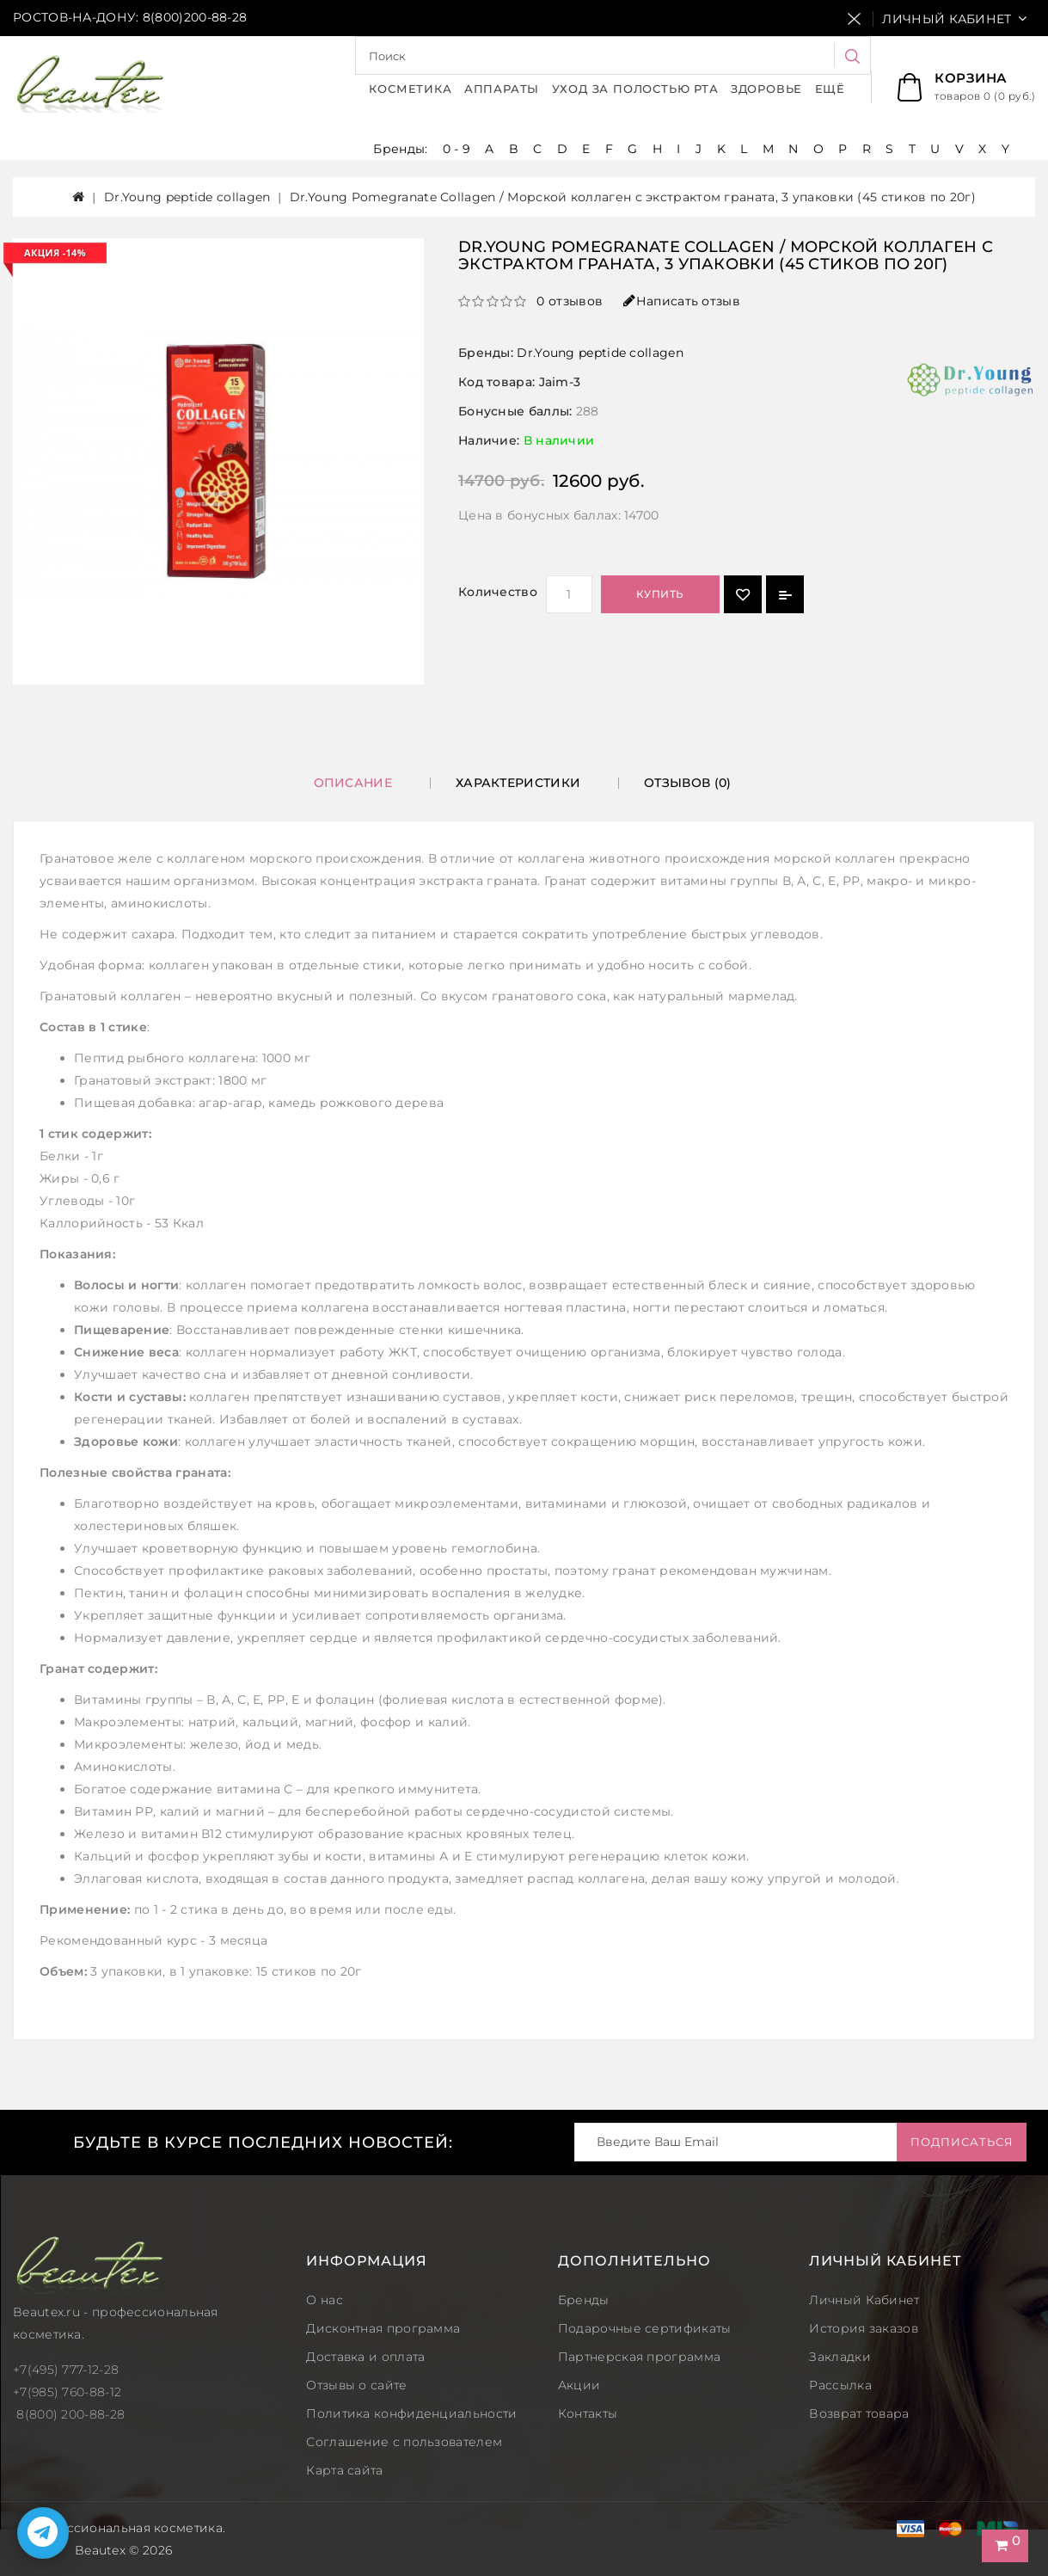 Image resolution: width=1048 pixels, height=2576 pixels. Describe the element at coordinates (457, 149) in the screenshot. I see `0 - 9` at that location.